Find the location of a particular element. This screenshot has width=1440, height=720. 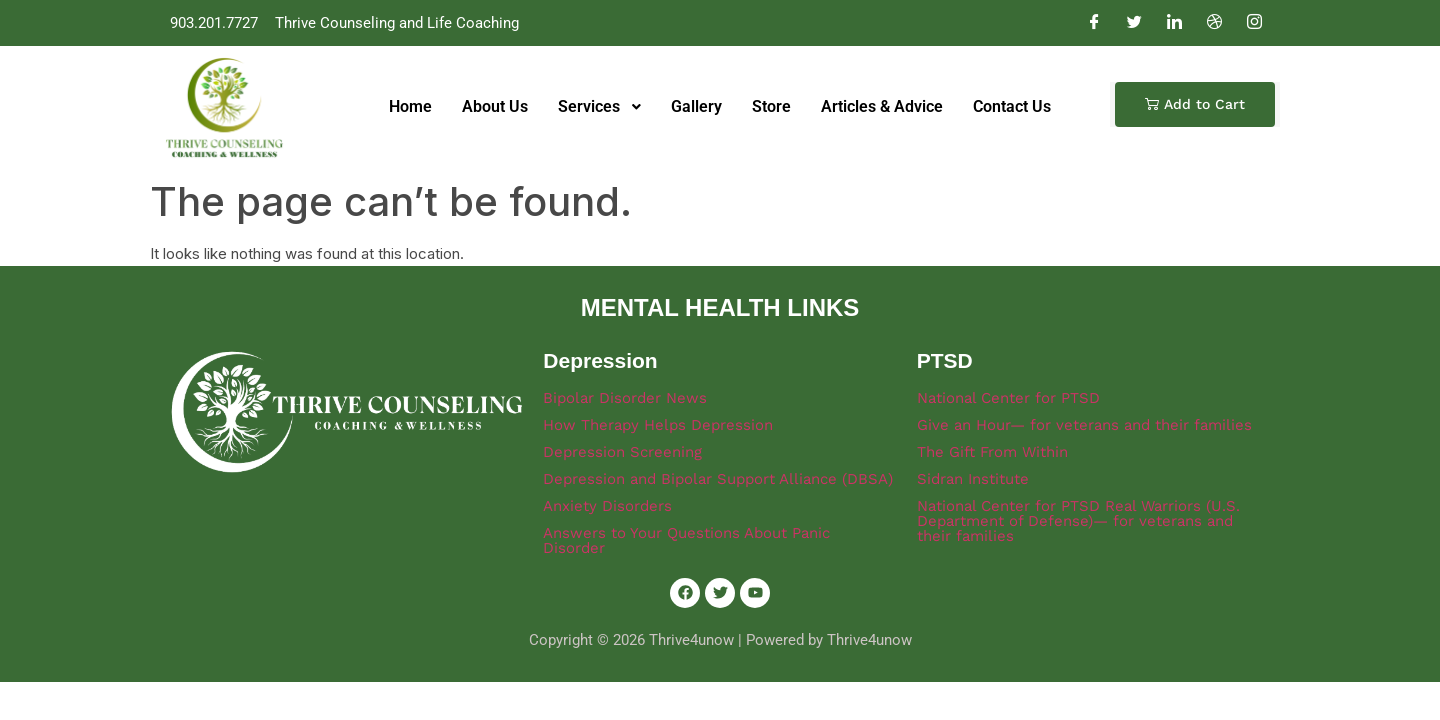

Bipolar Disorder News is located at coordinates (625, 398).